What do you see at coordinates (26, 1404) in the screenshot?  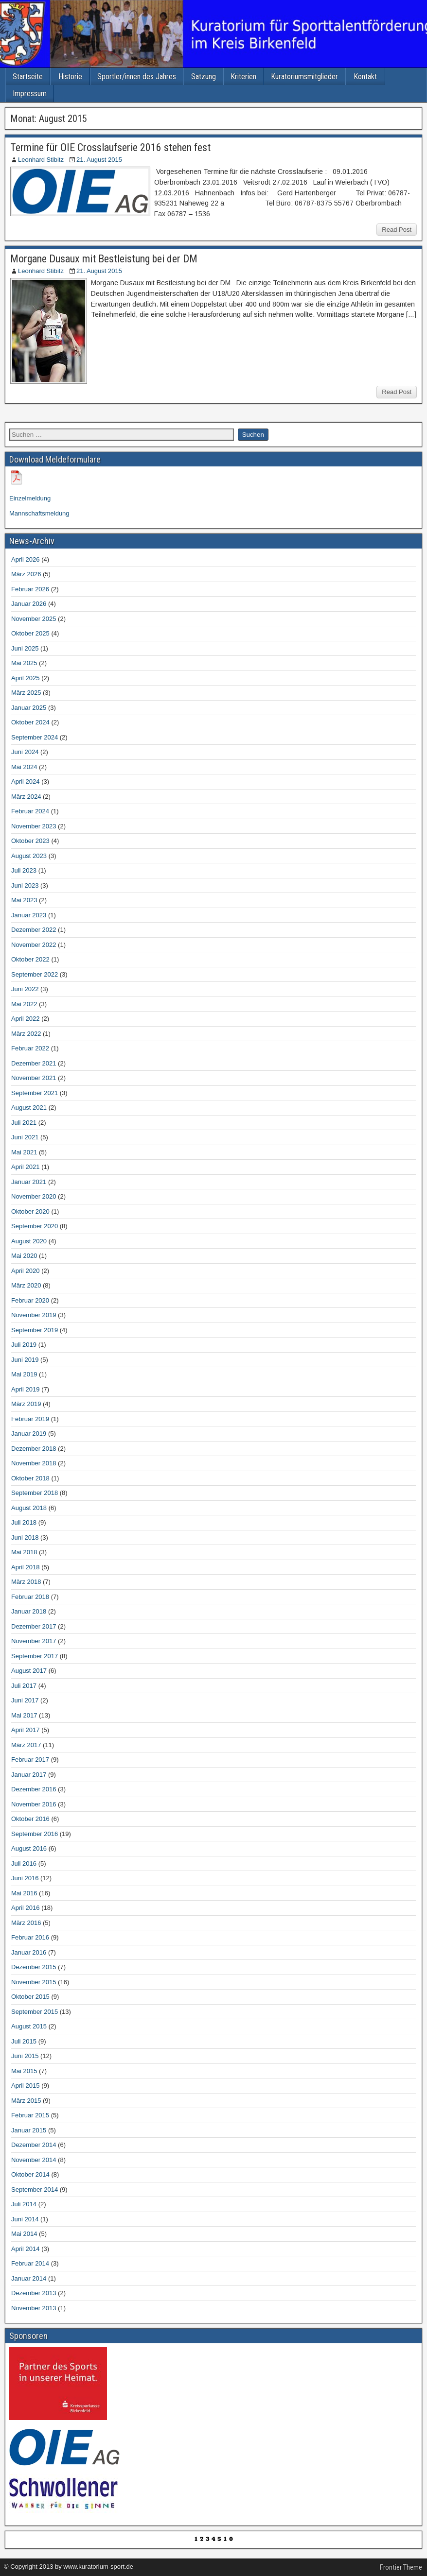 I see `März 2019` at bounding box center [26, 1404].